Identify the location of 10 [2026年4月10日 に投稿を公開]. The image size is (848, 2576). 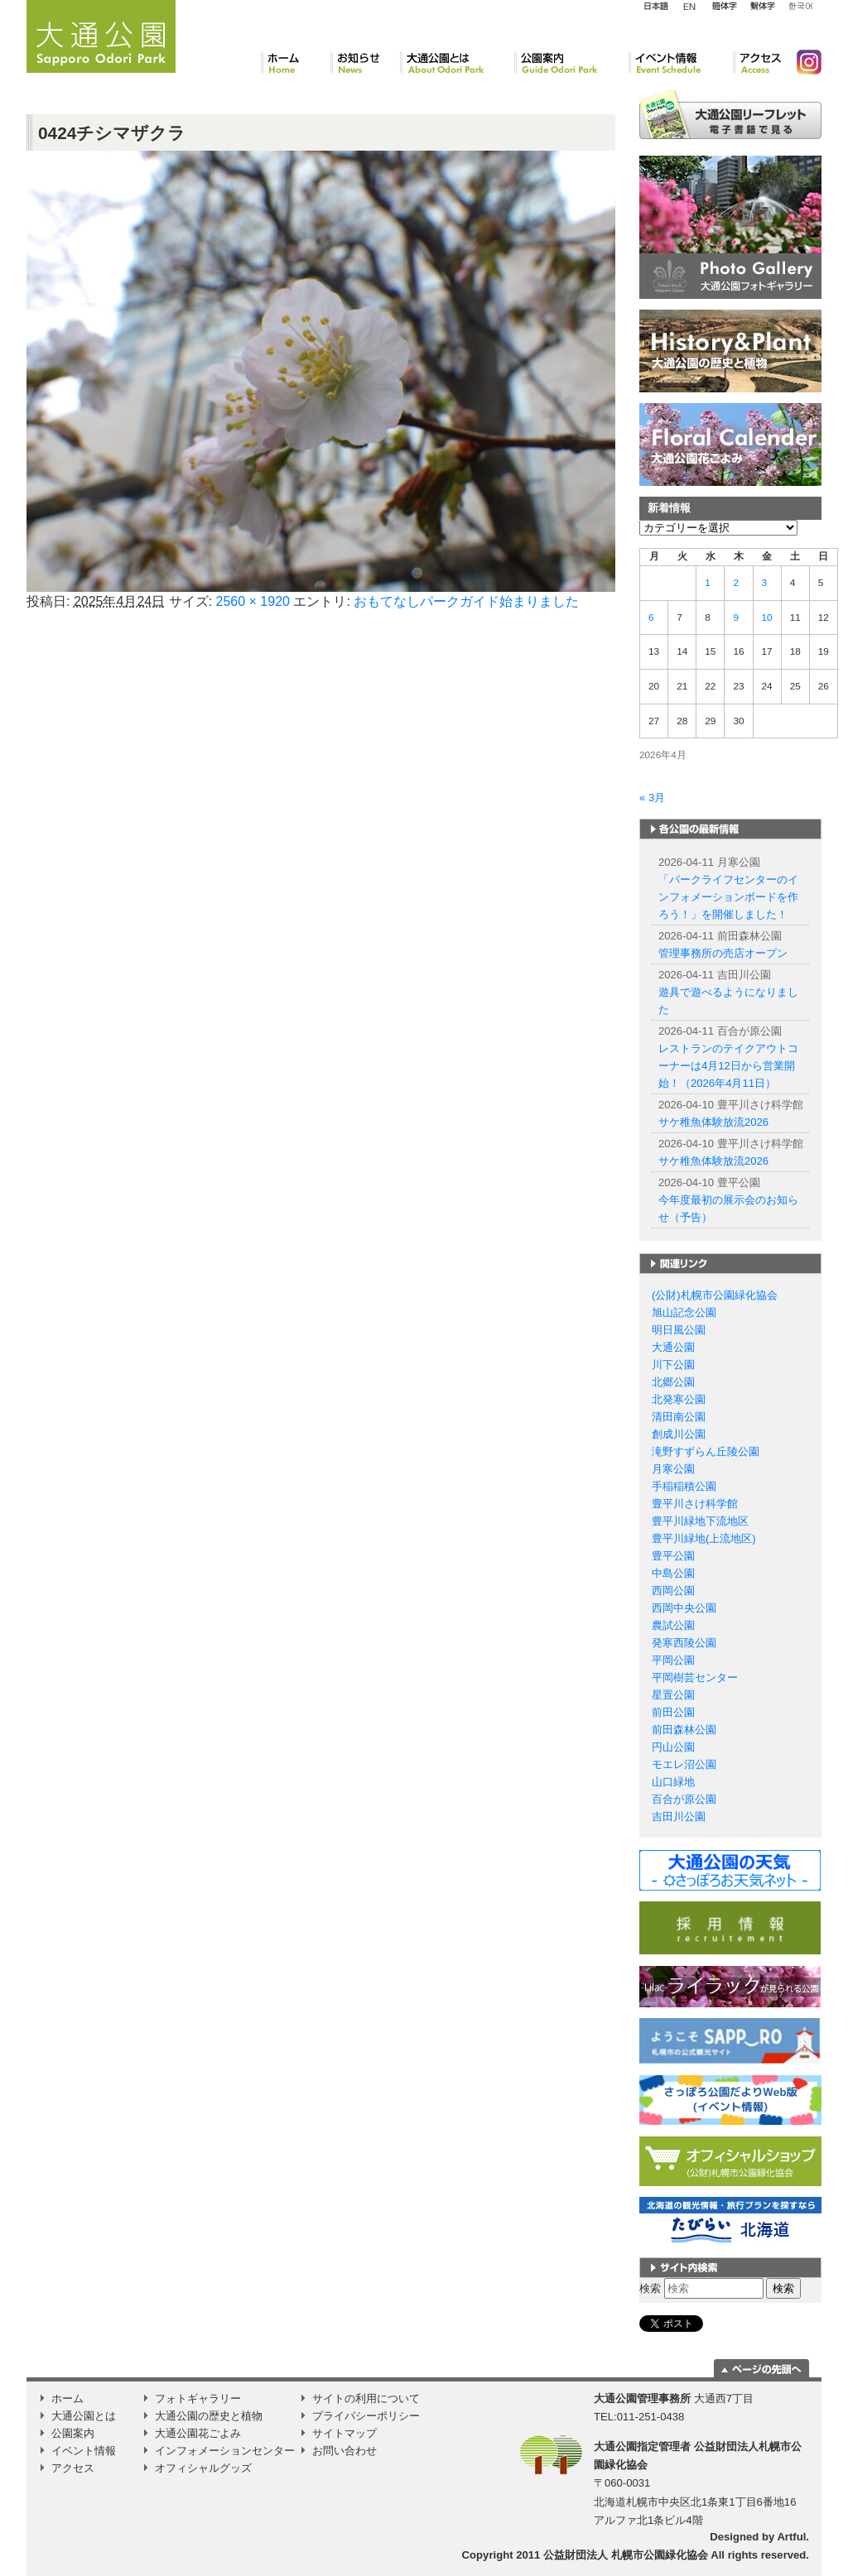
(767, 617).